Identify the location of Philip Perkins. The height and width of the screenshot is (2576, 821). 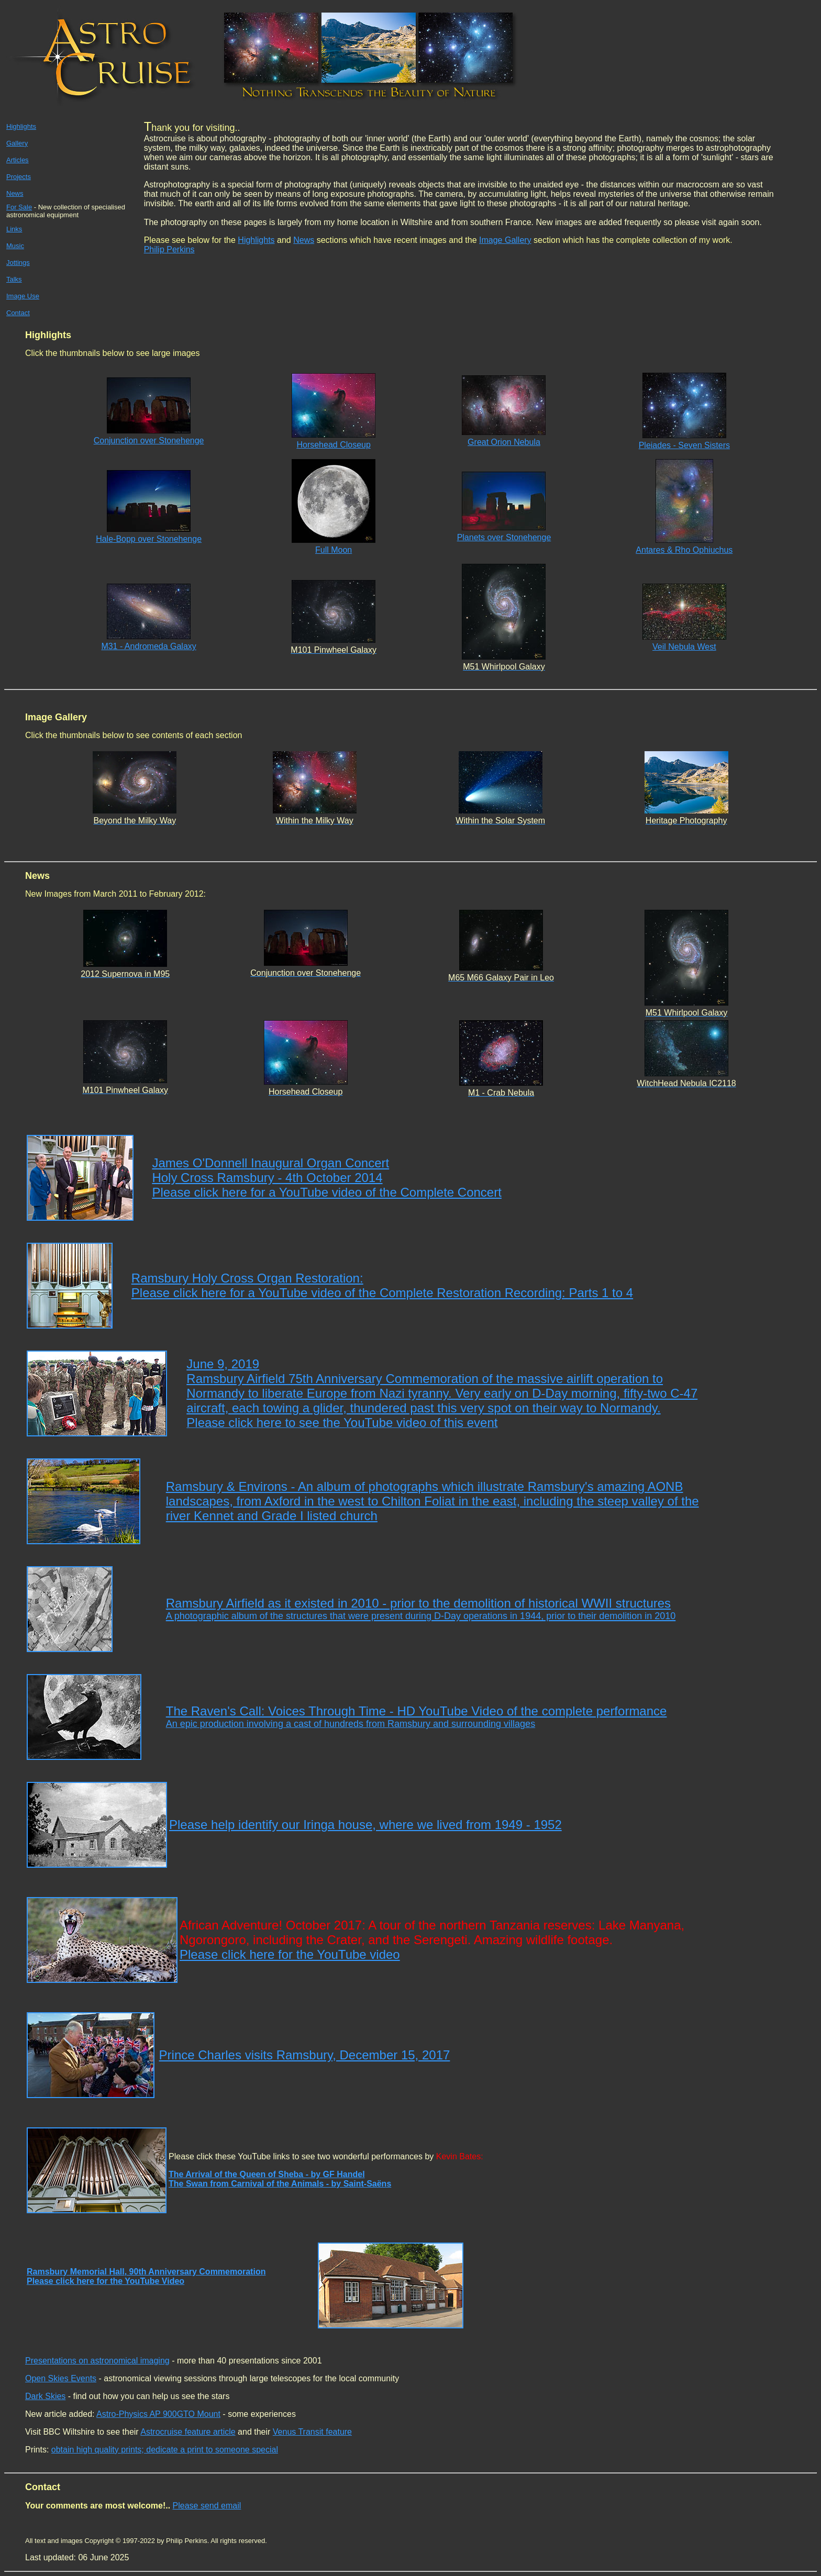
(169, 249).